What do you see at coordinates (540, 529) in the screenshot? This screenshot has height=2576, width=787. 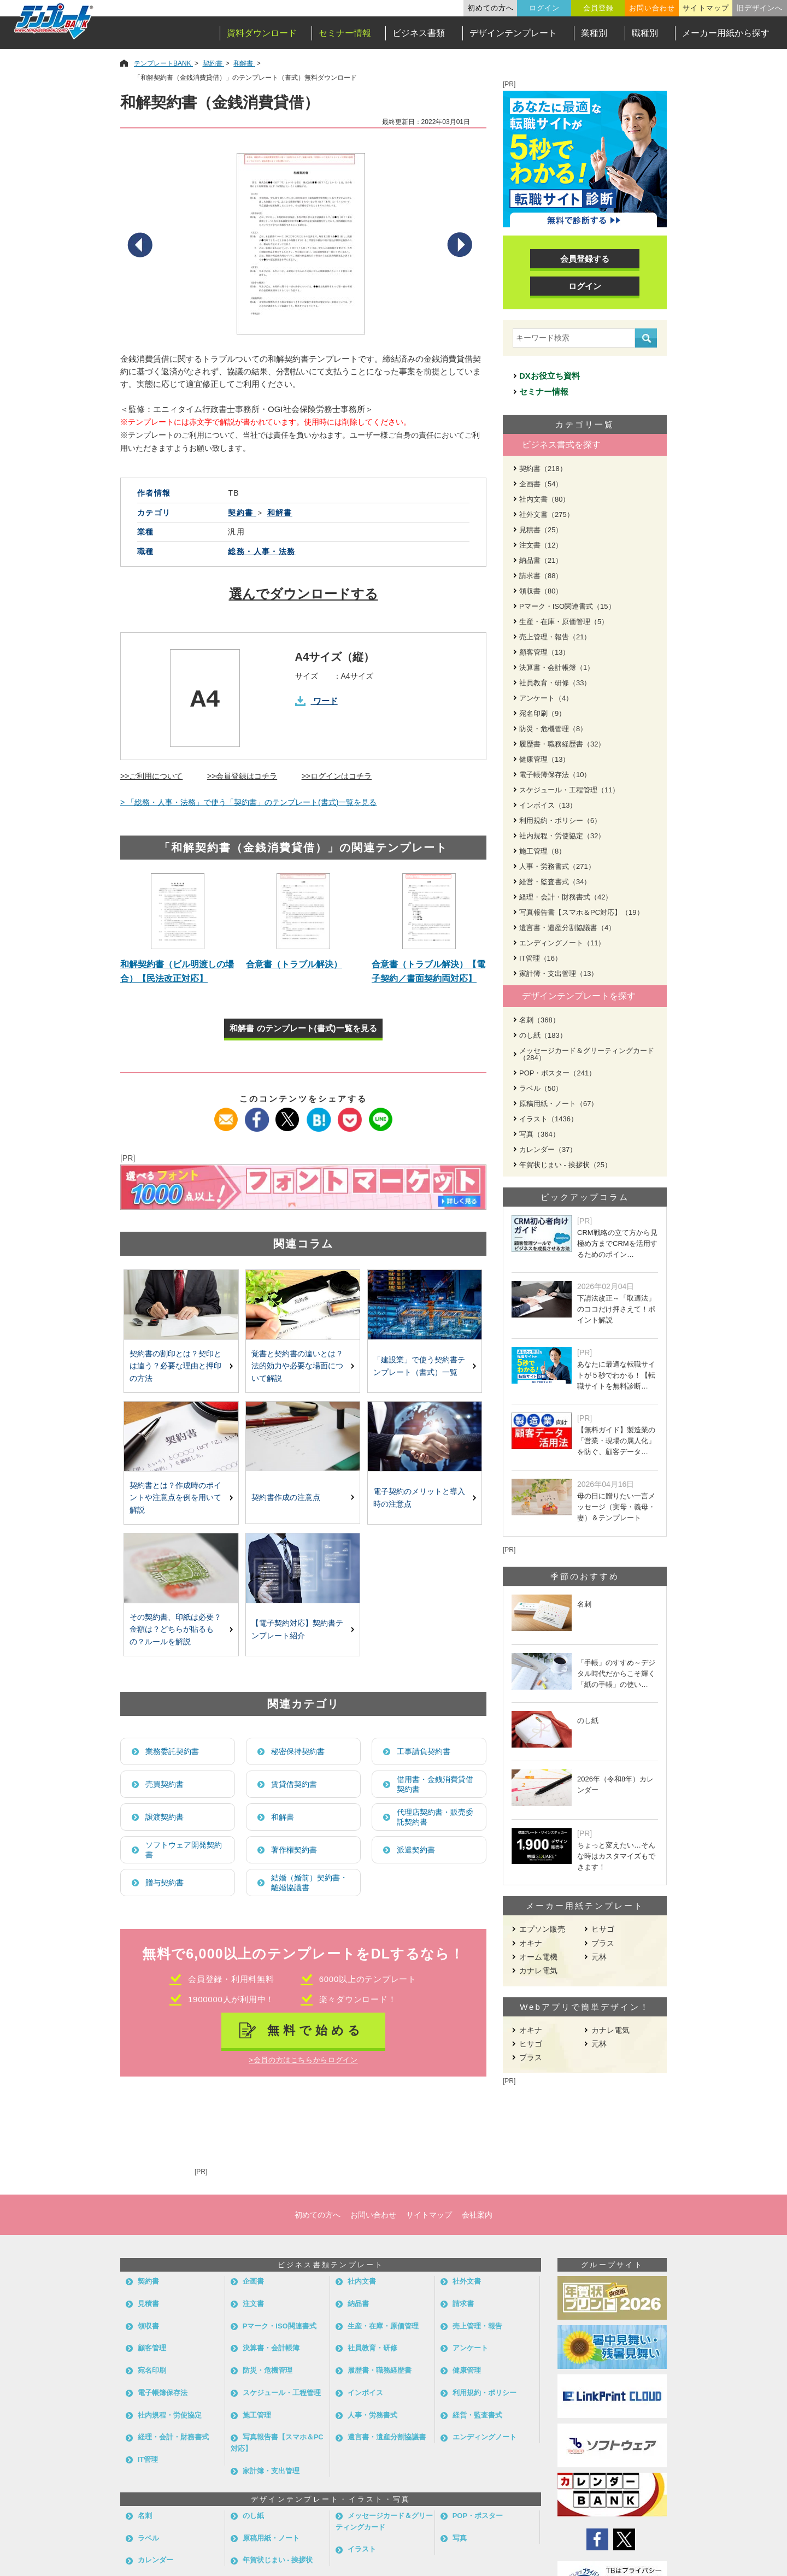 I see `見積書（25）` at bounding box center [540, 529].